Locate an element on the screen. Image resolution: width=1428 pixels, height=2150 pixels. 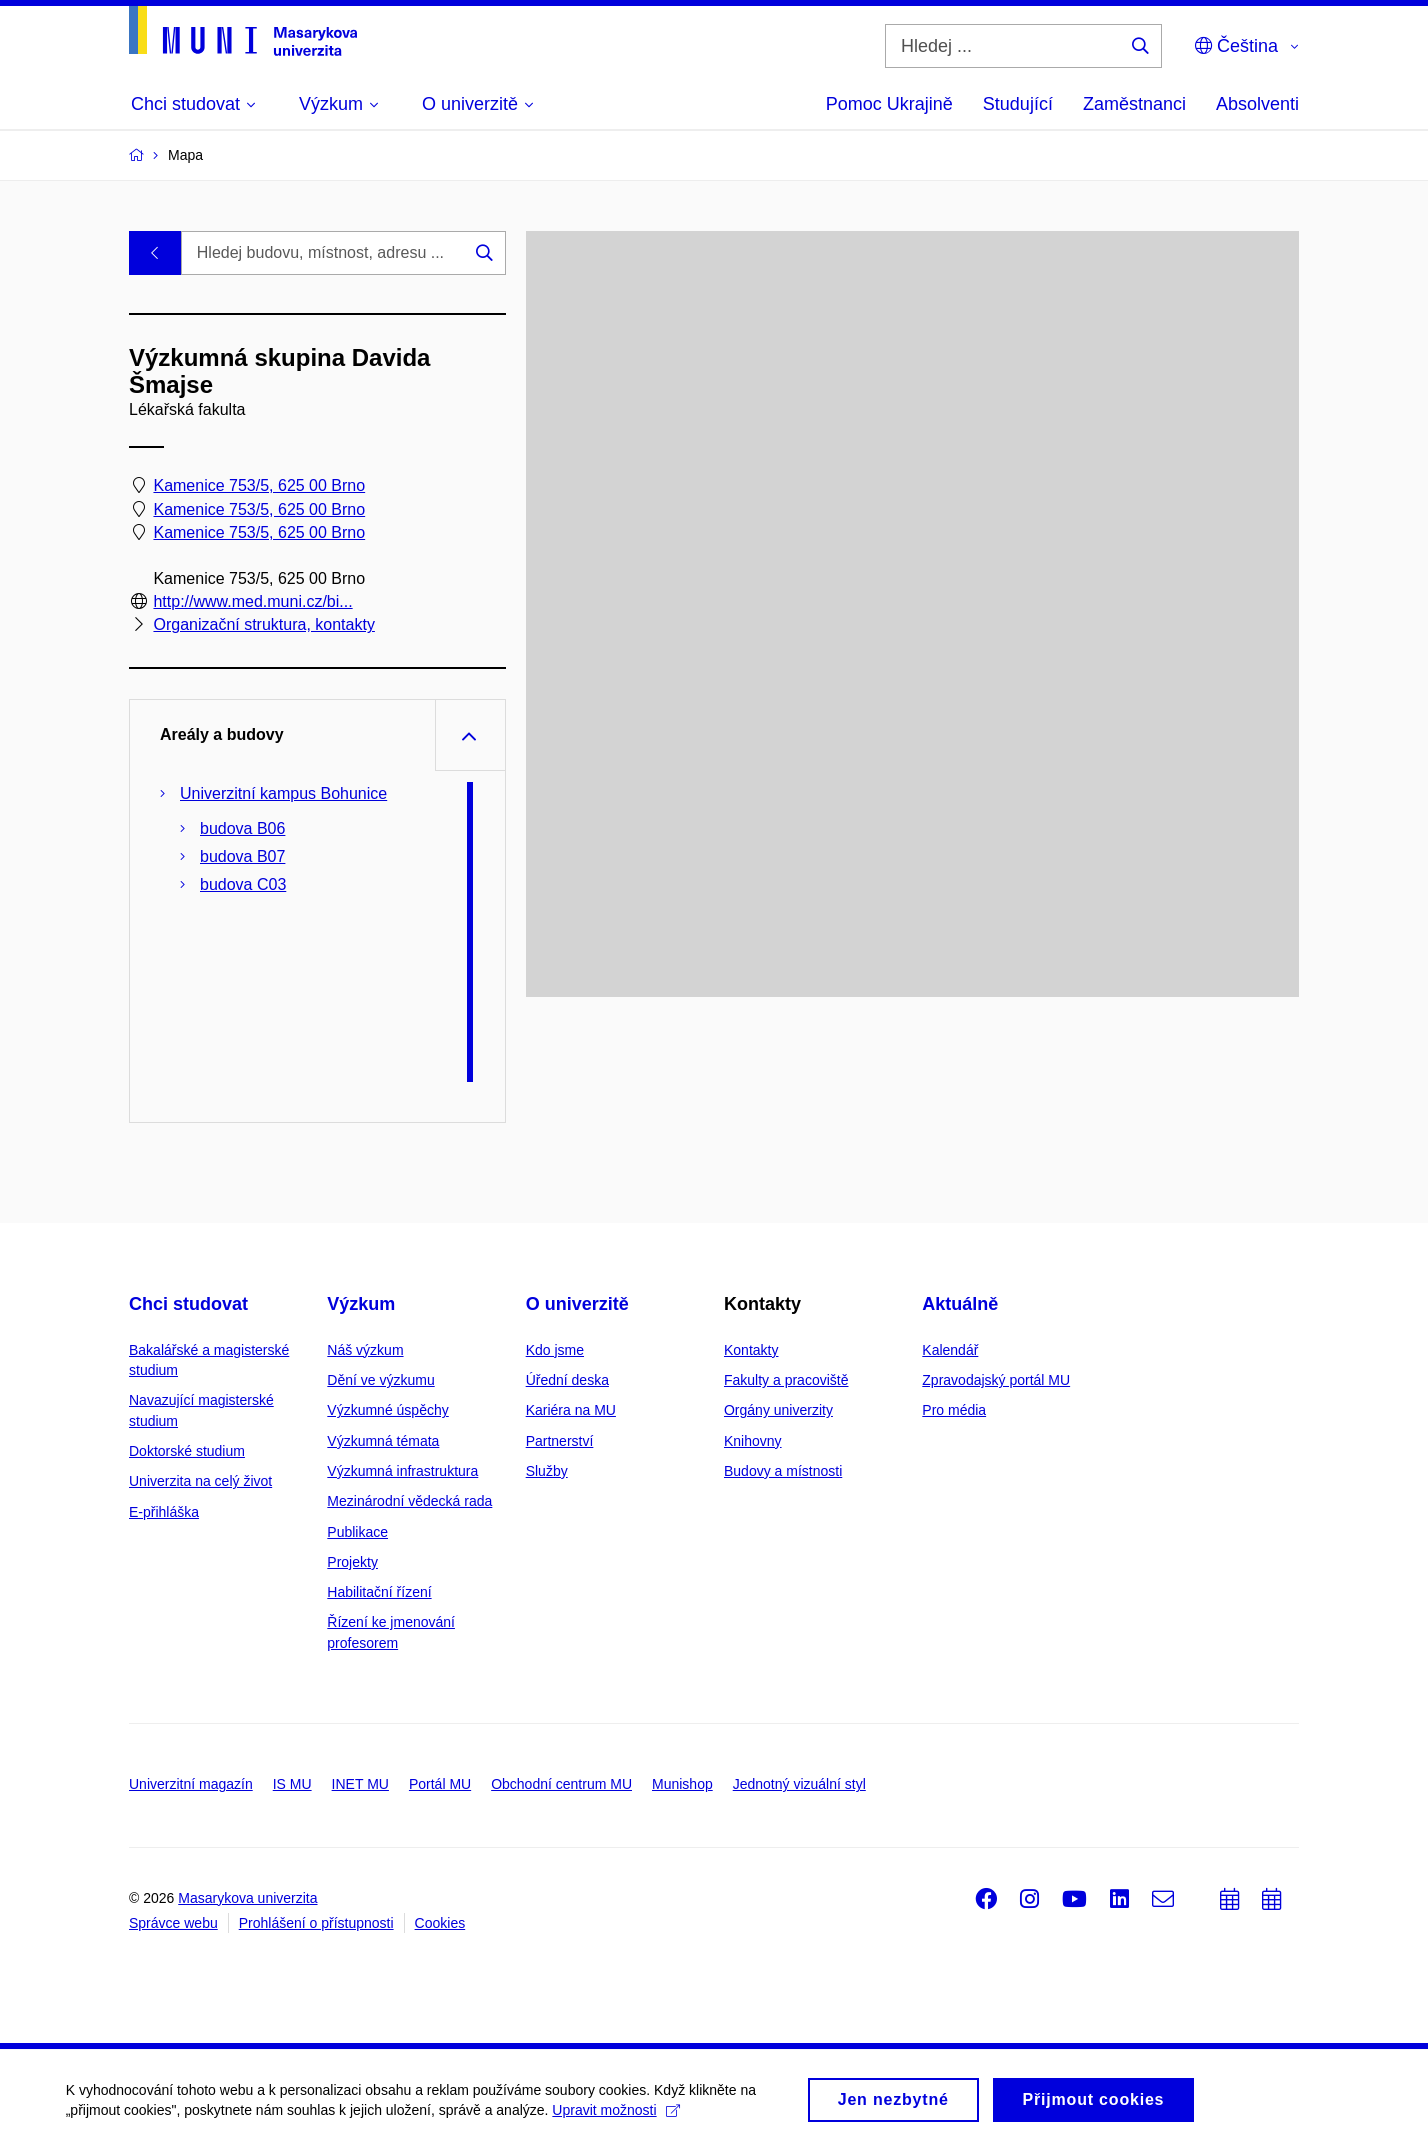
Studující is located at coordinates (1018, 104).